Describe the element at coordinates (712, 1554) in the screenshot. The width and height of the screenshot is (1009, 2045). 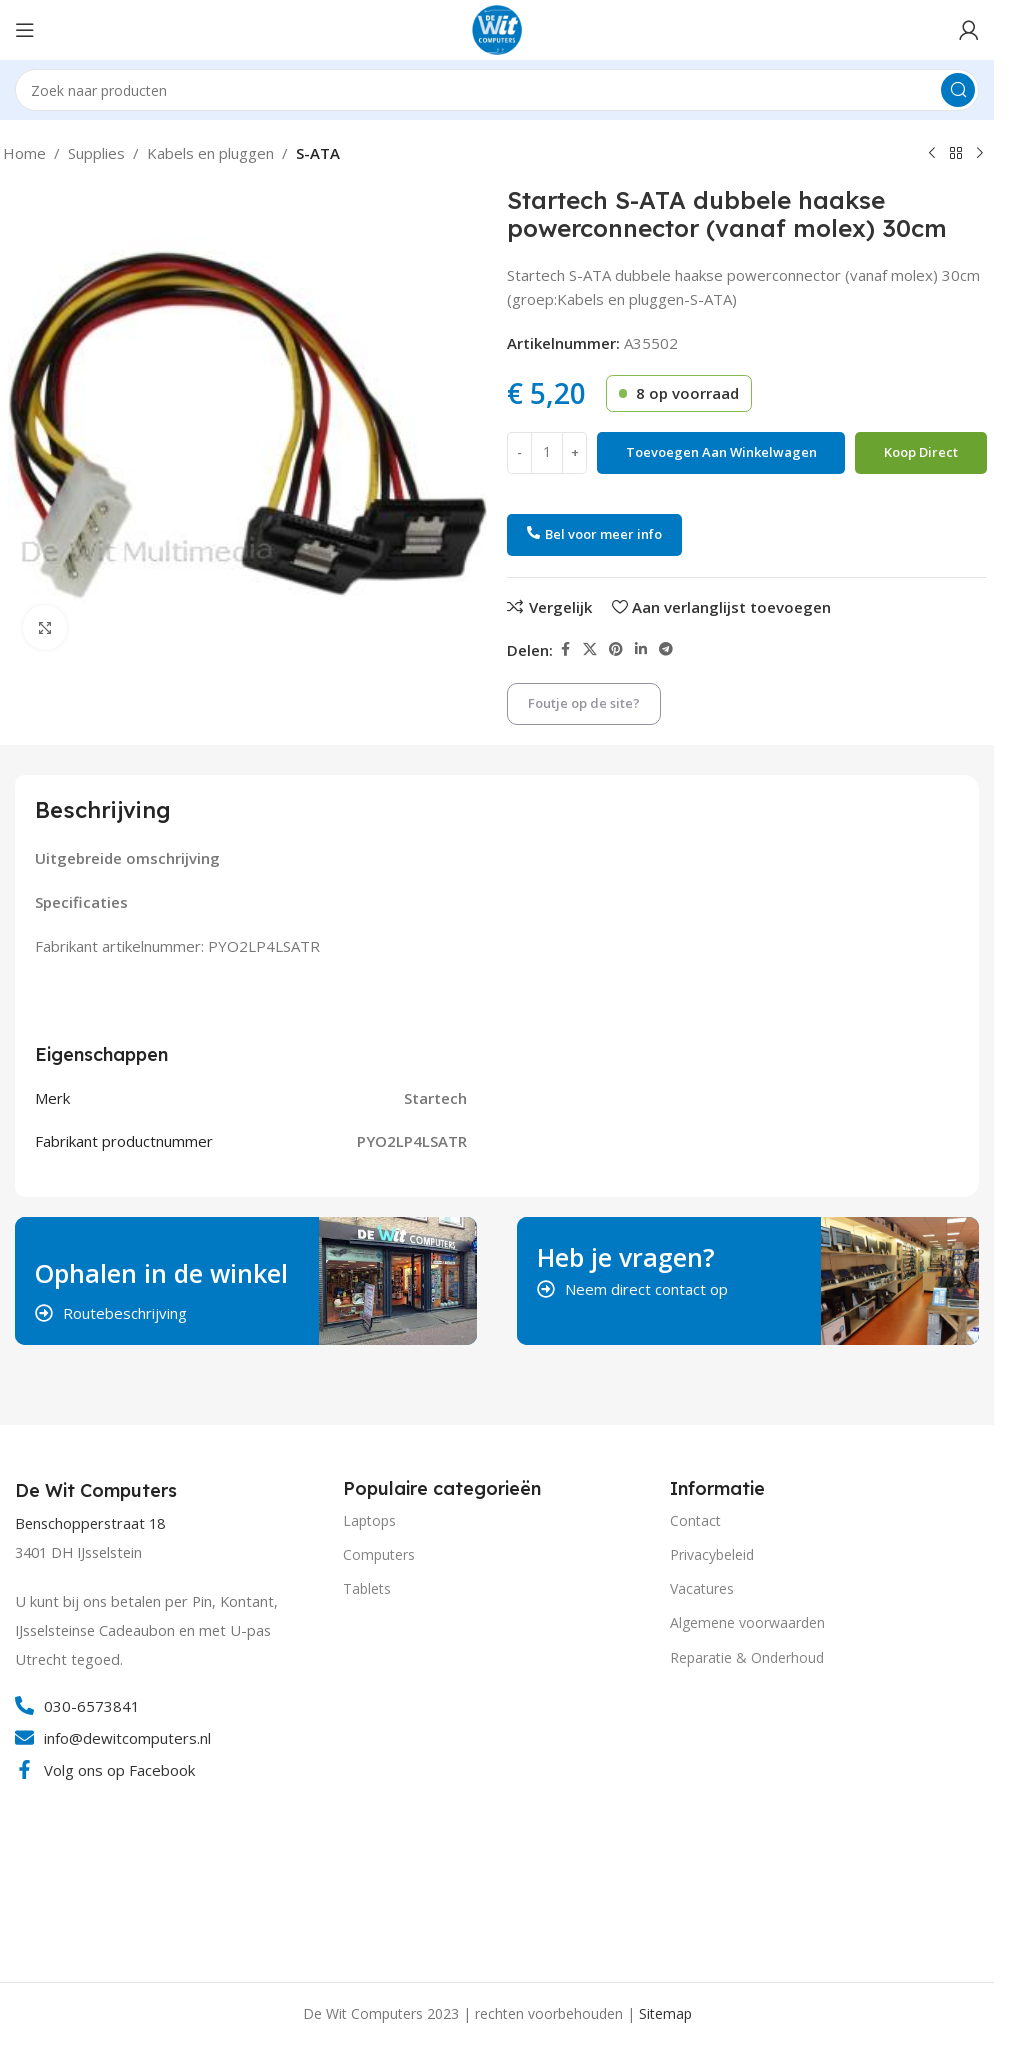
I see `Privacybeleid` at that location.